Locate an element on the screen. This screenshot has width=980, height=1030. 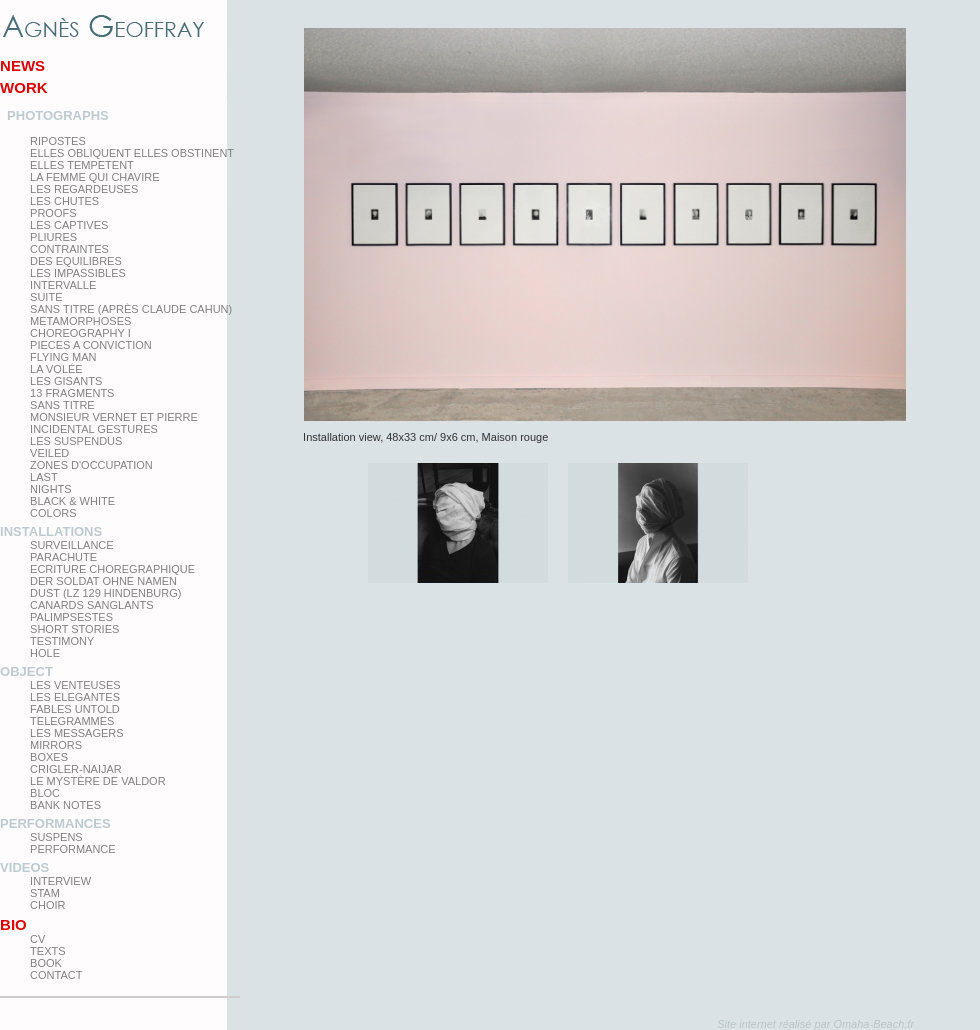
Les Gisants is located at coordinates (66, 381).